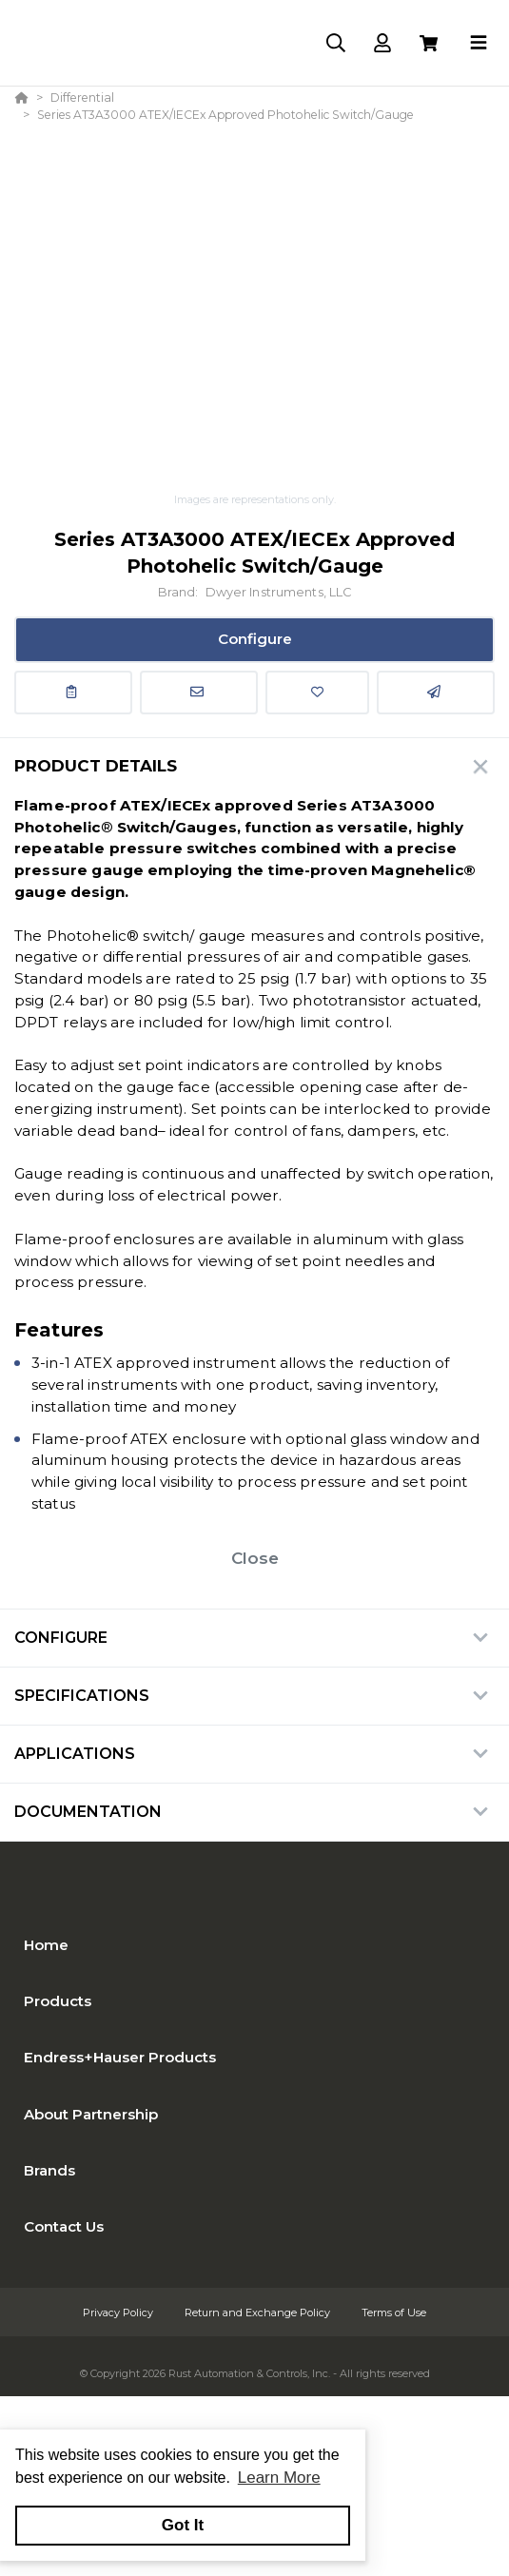  Describe the element at coordinates (57, 2001) in the screenshot. I see `Products` at that location.